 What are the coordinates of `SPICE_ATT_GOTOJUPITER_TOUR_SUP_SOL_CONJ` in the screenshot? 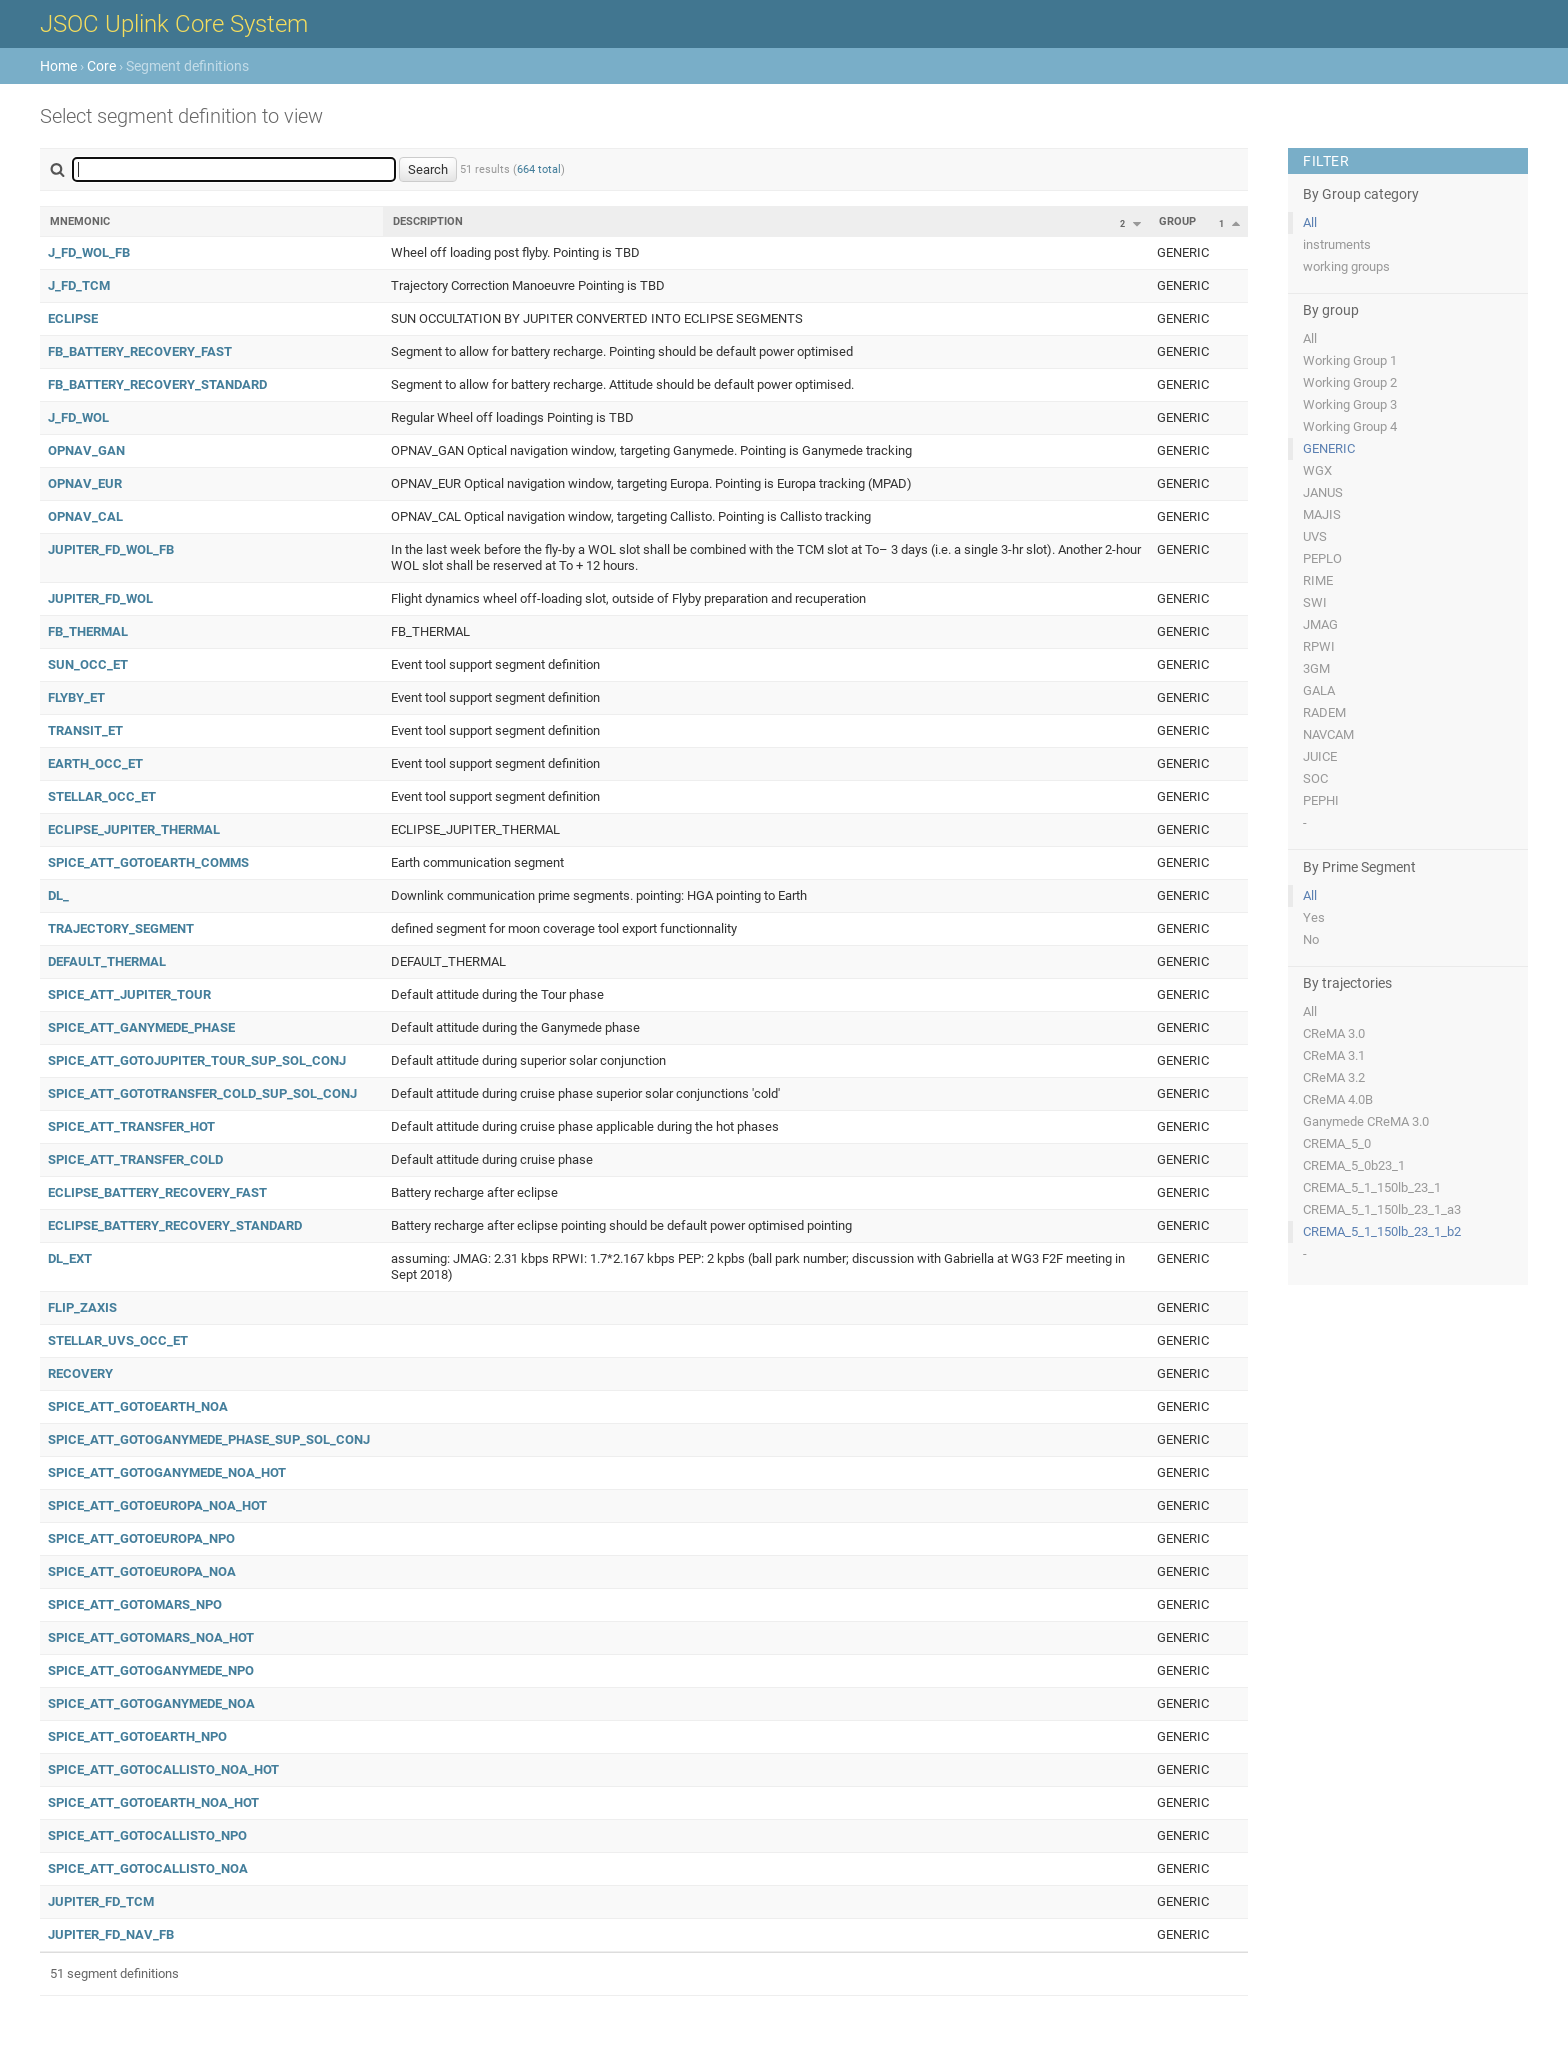 It's located at (197, 1060).